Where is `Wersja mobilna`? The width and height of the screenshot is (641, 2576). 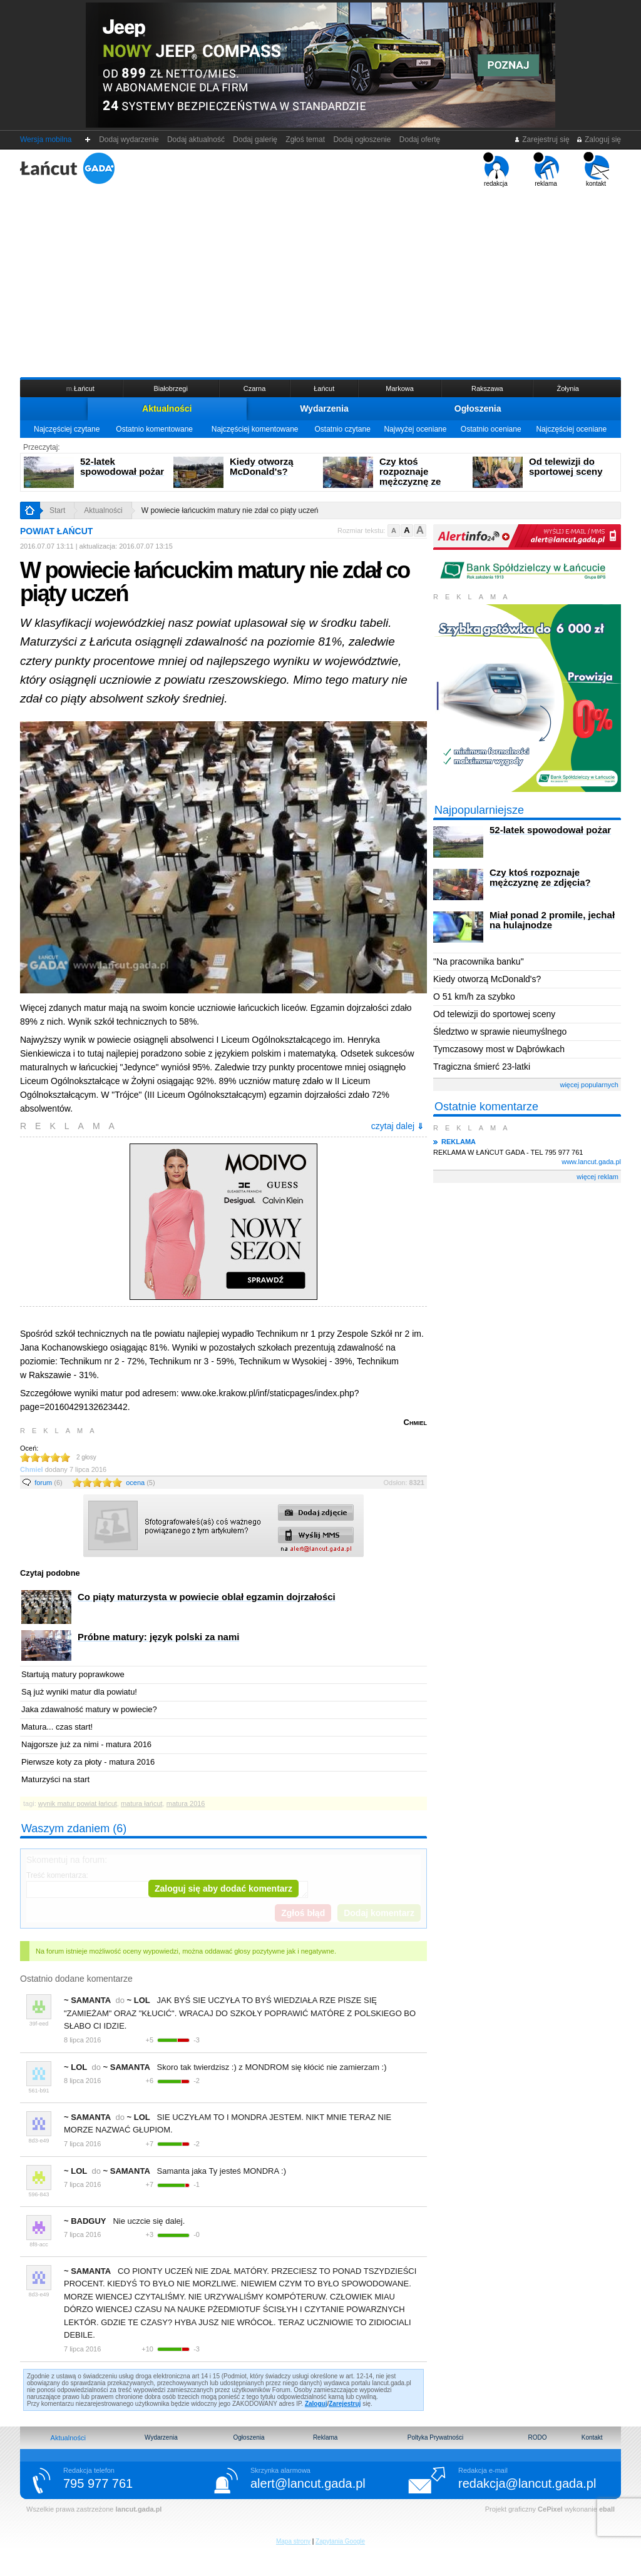
Wersja mobilna is located at coordinates (45, 139).